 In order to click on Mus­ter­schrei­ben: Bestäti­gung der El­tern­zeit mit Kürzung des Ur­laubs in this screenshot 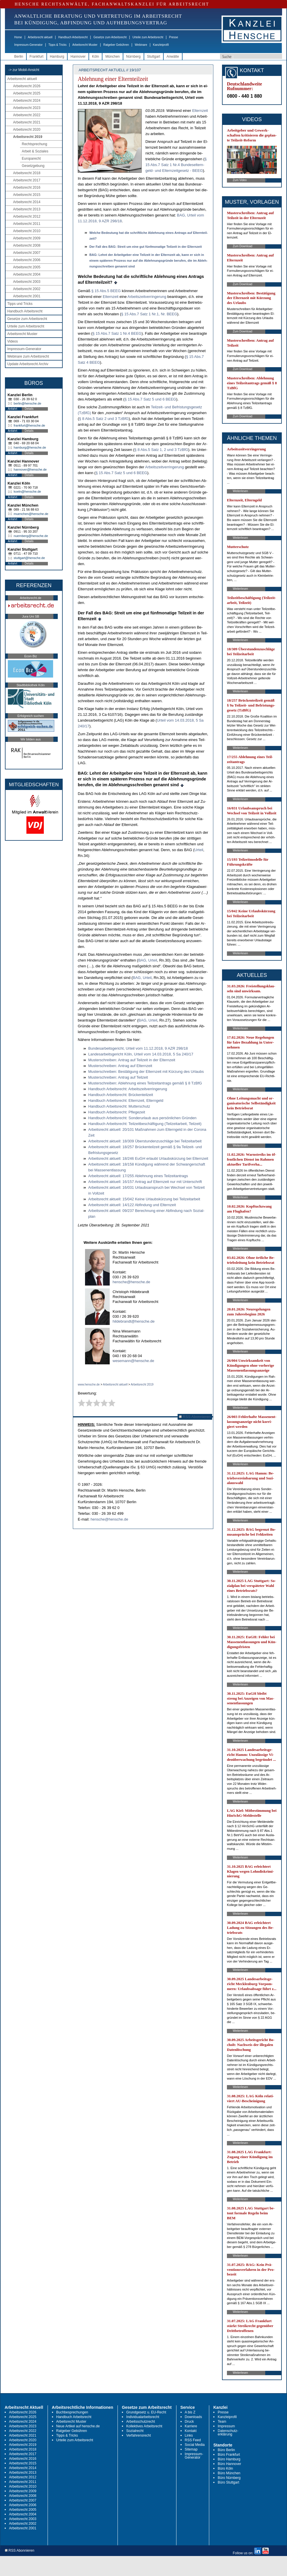, I will do `click(146, 1071)`.